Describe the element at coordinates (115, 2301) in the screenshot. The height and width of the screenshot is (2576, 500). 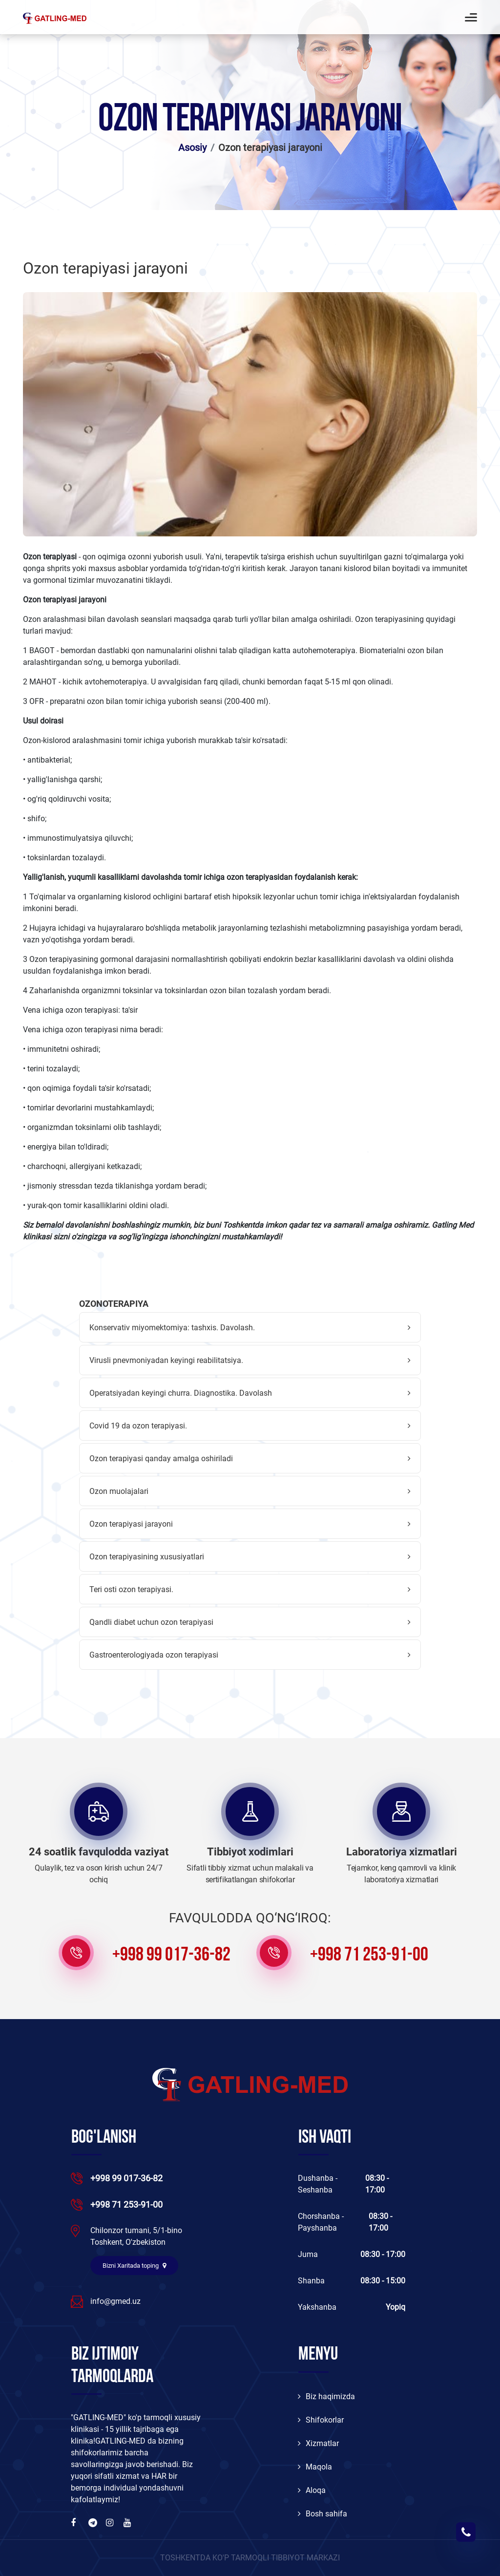
I see `info@gmed.uz` at that location.